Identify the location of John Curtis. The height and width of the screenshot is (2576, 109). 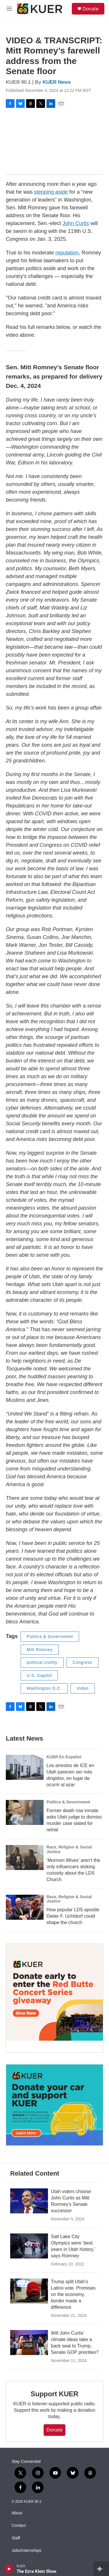
(75, 223).